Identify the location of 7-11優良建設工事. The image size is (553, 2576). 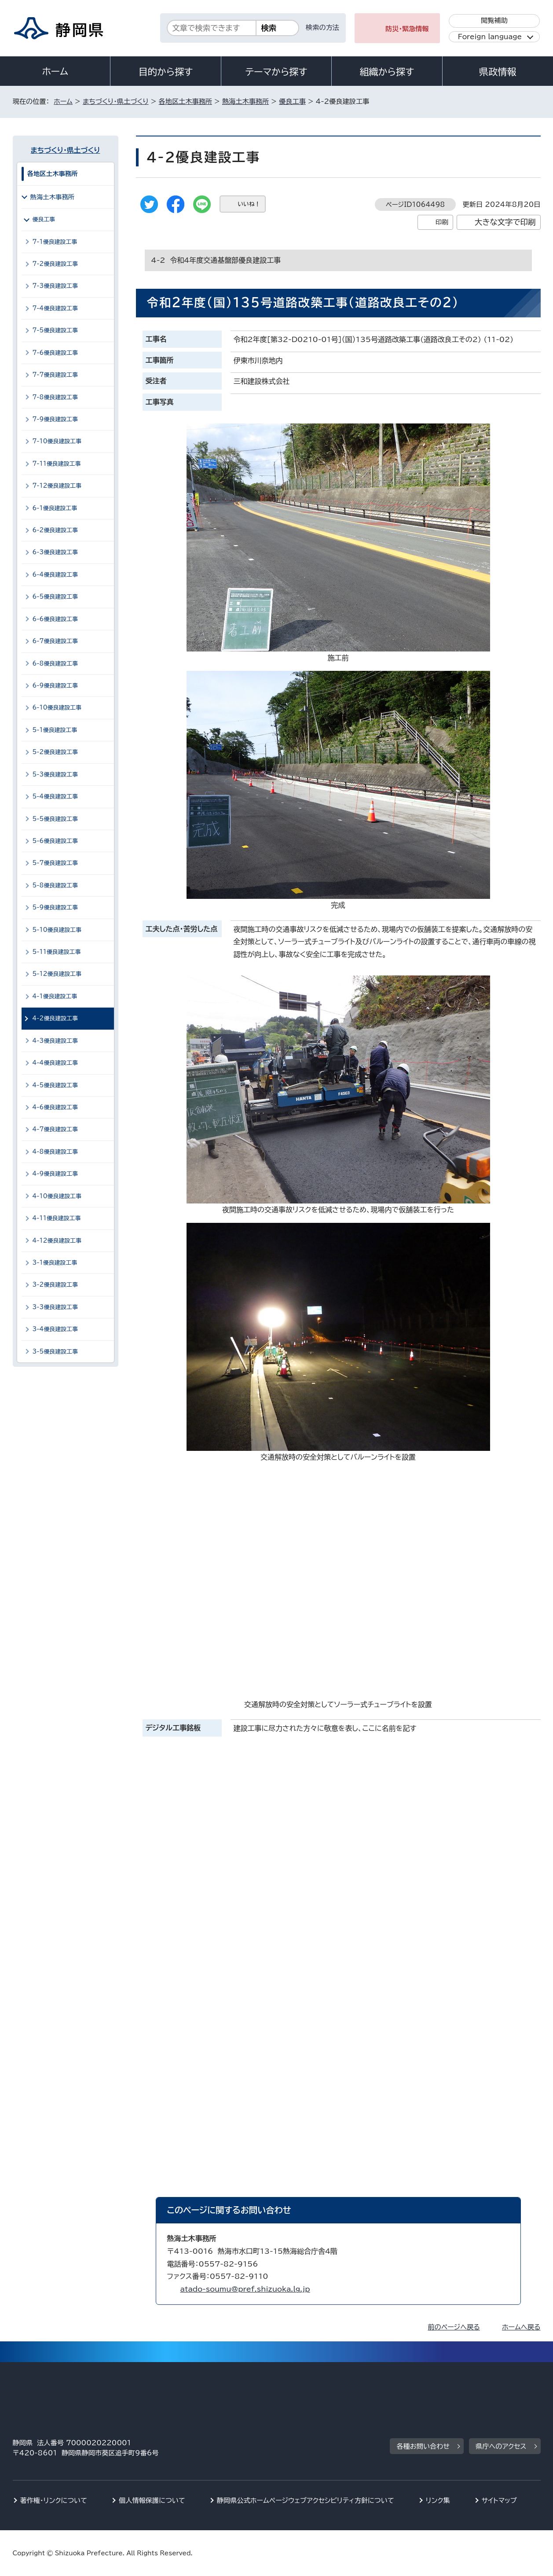
(57, 464).